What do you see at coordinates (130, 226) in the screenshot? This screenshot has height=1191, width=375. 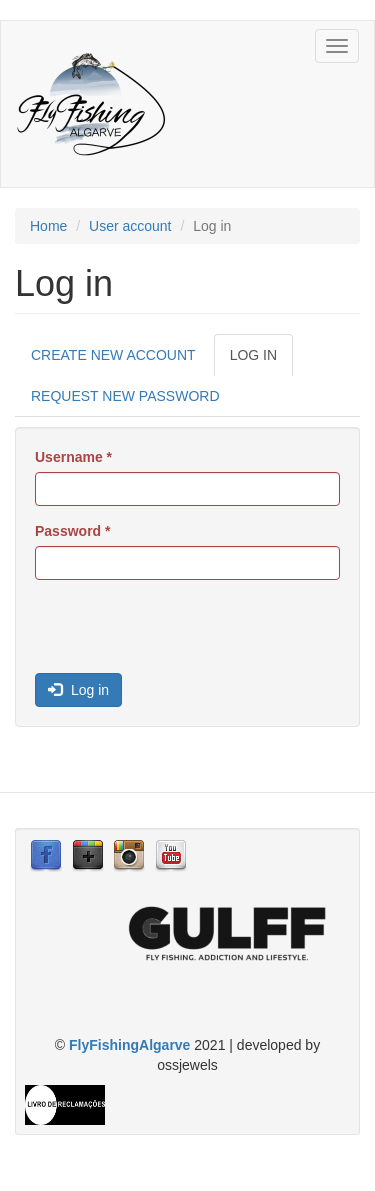 I see `User account` at bounding box center [130, 226].